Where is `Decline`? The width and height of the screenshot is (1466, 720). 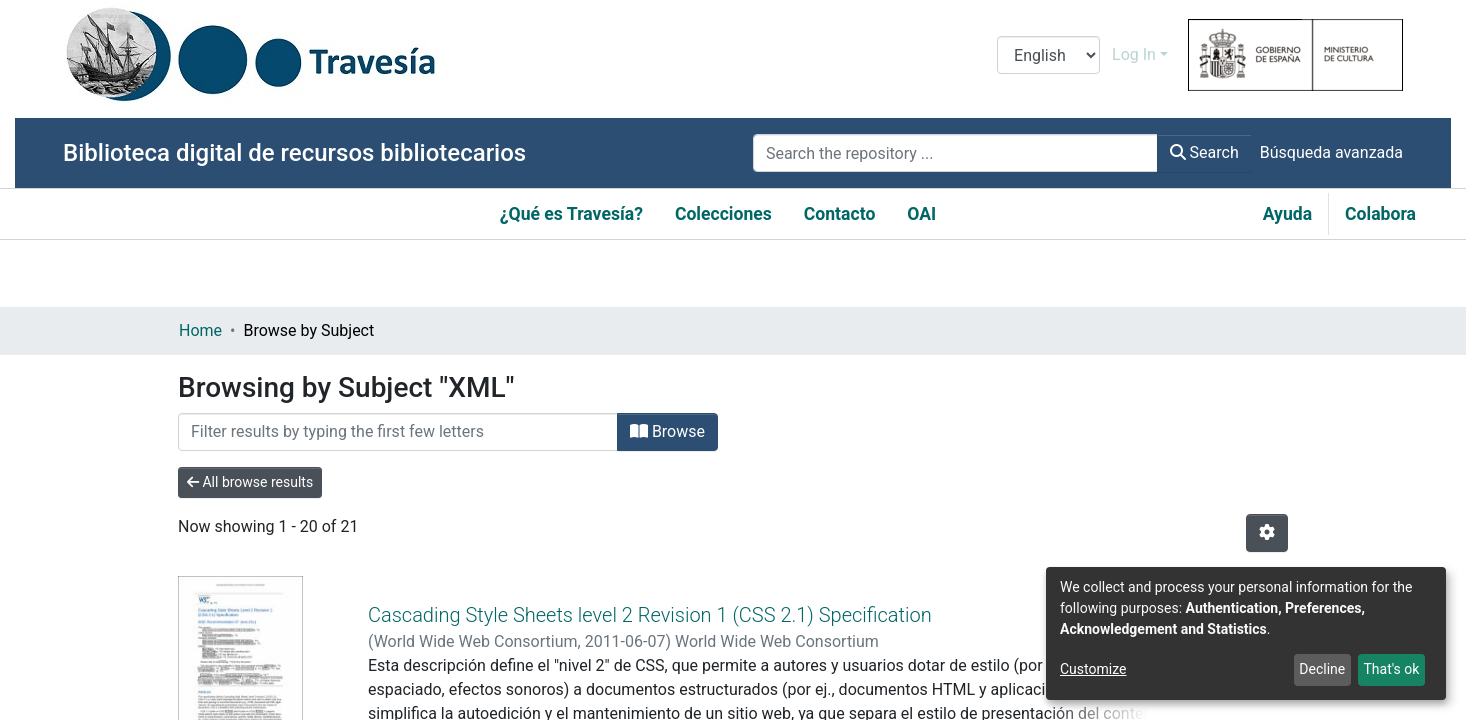 Decline is located at coordinates (1322, 669).